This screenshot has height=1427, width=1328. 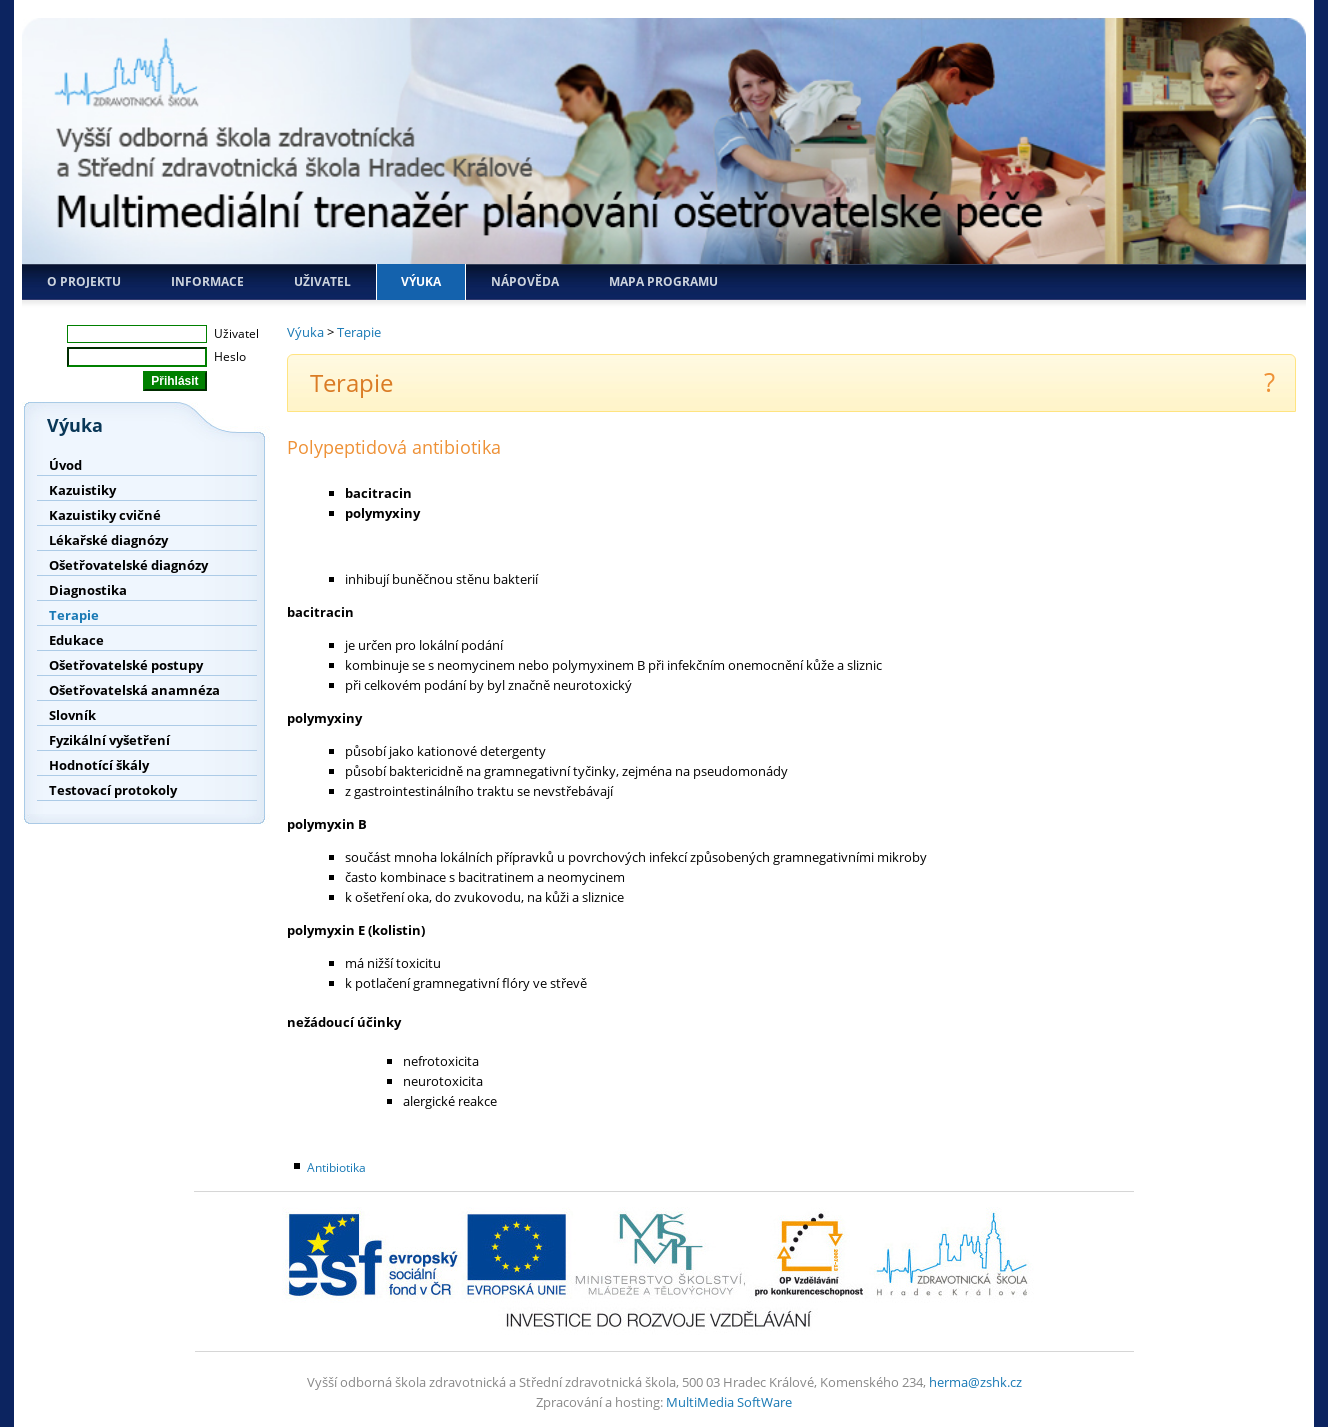 I want to click on Kazuistiky, so click(x=82, y=490).